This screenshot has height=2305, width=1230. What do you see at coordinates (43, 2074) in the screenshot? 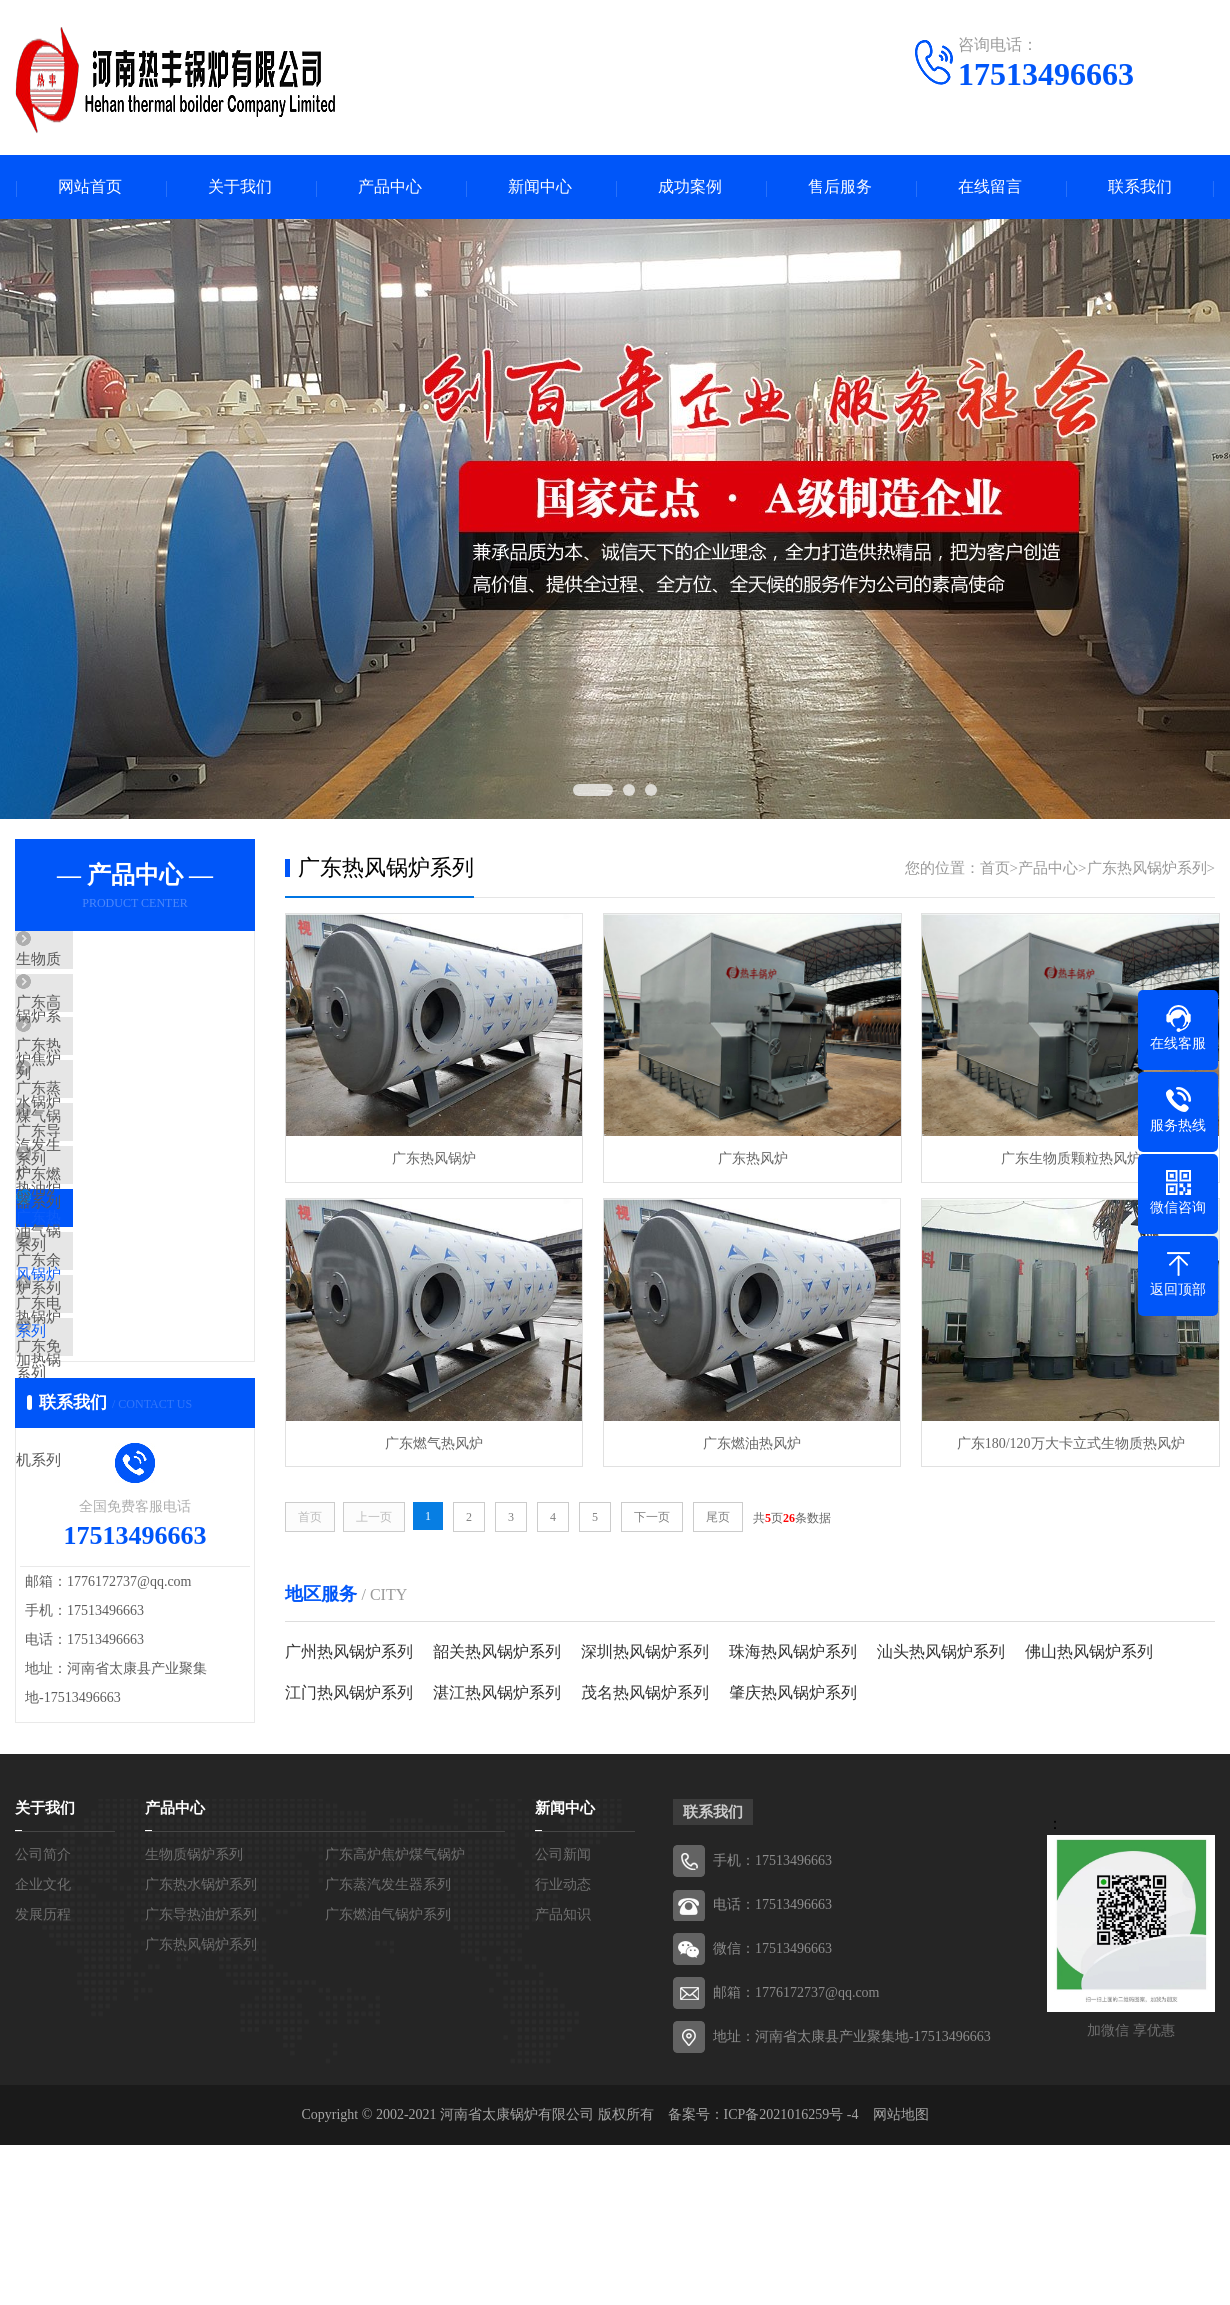
I see `发展历程` at bounding box center [43, 2074].